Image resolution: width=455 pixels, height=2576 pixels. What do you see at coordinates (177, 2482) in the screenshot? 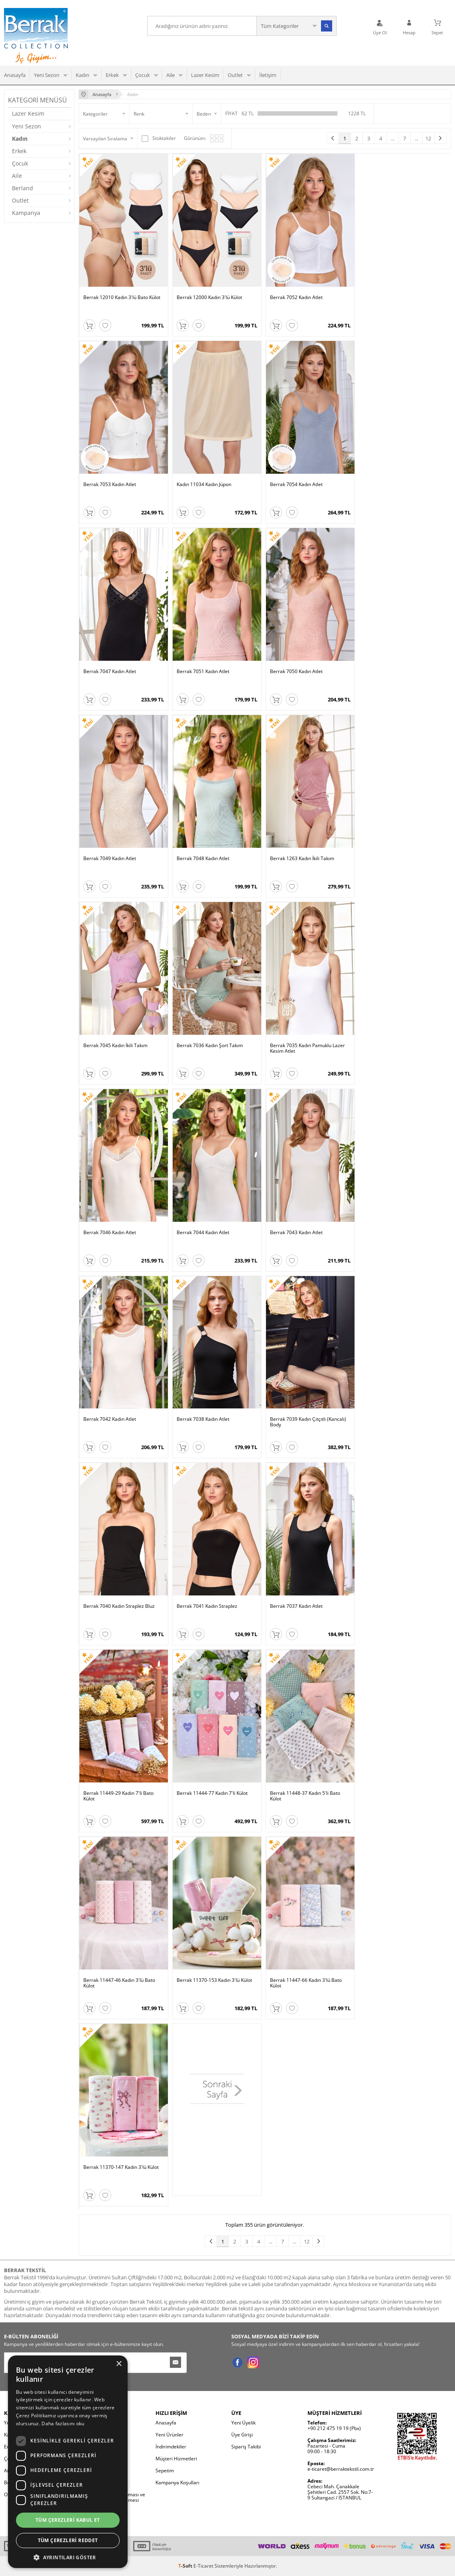
I see `Kampanya Koşulları` at bounding box center [177, 2482].